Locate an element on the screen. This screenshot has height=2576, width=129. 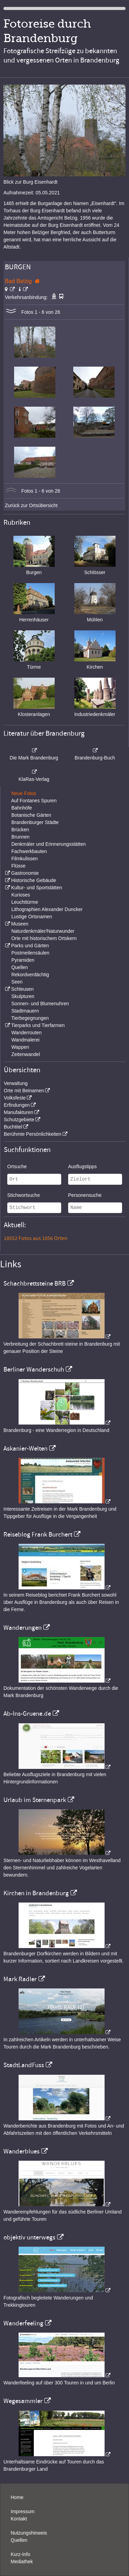
Orte mit historischem Ortskern is located at coordinates (44, 938).